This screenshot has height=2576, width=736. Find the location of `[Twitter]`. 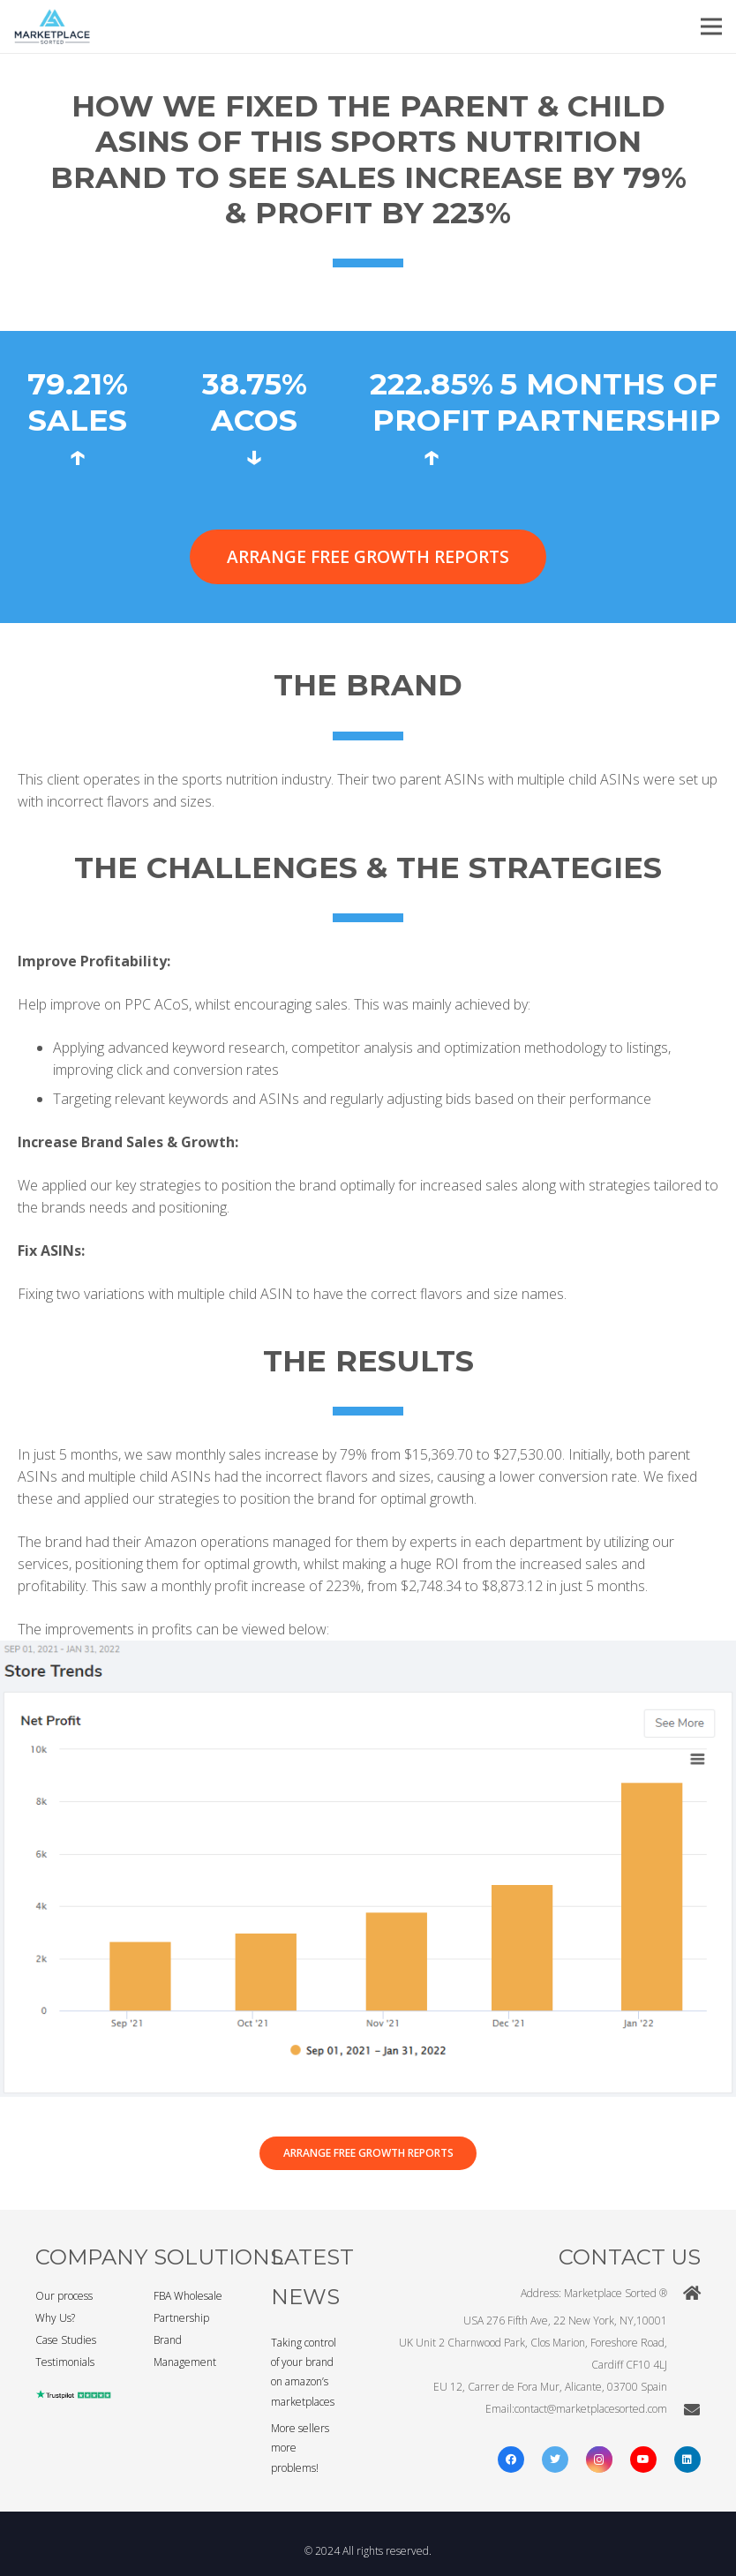

[Twitter] is located at coordinates (555, 2459).